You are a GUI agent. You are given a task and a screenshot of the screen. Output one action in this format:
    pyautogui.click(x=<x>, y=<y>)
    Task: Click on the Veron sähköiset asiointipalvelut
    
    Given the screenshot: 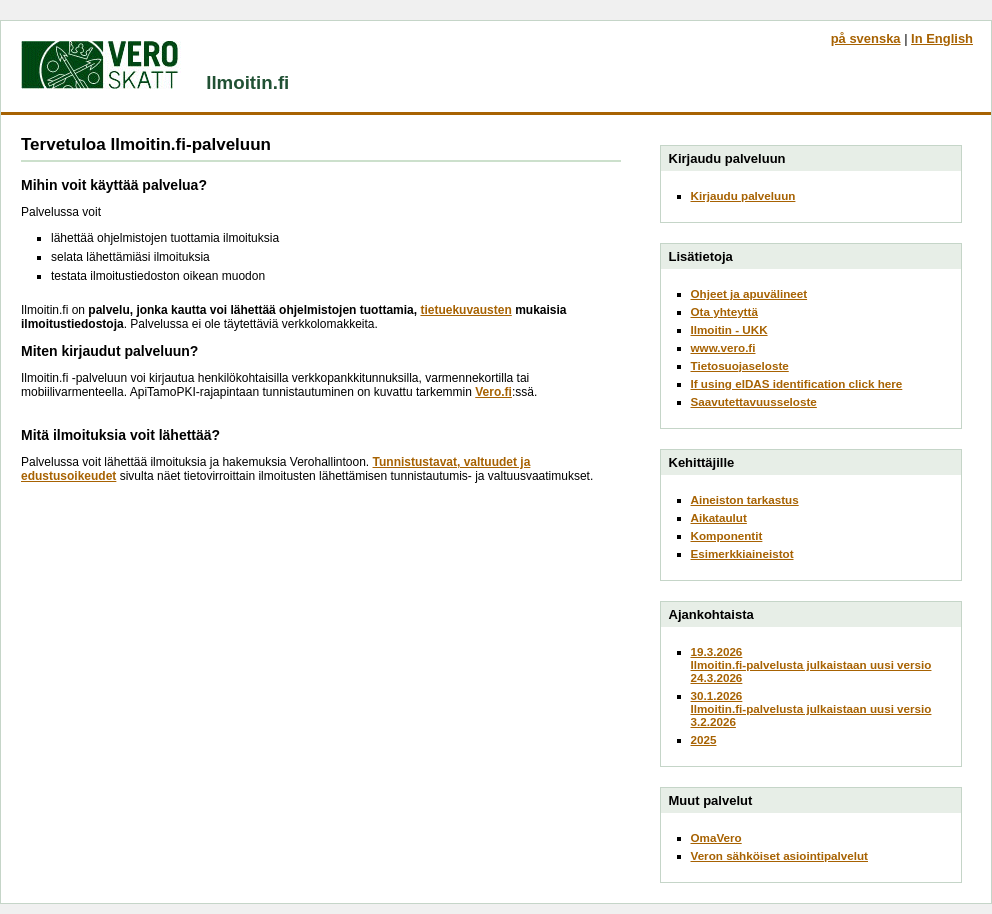 What is the action you would take?
    pyautogui.click(x=780, y=855)
    